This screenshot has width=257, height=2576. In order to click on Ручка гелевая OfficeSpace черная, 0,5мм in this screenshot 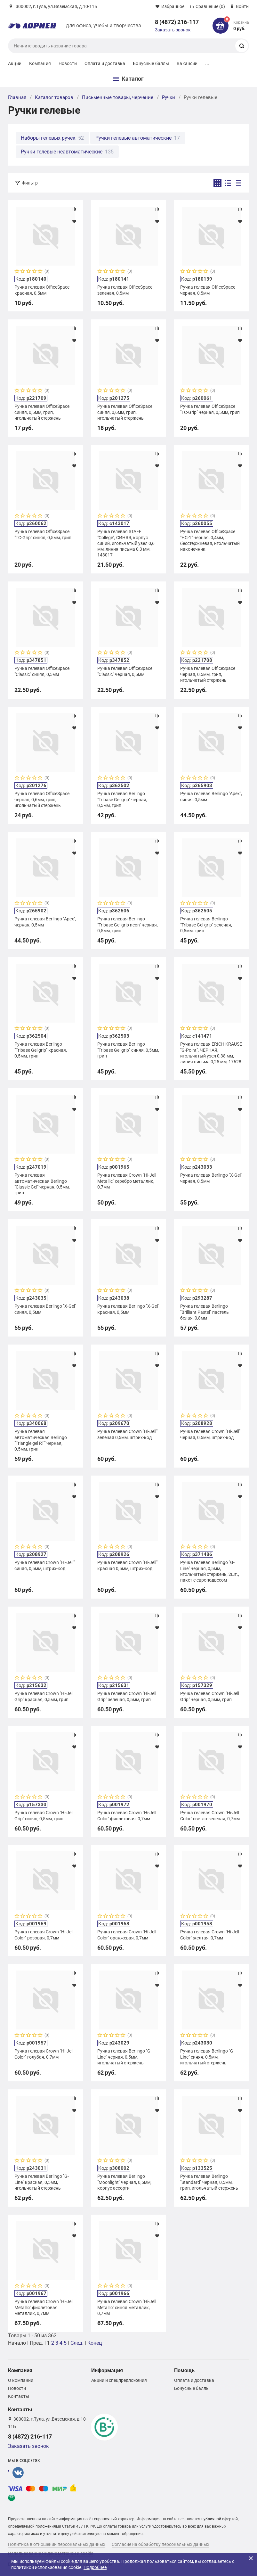, I will do `click(207, 289)`.